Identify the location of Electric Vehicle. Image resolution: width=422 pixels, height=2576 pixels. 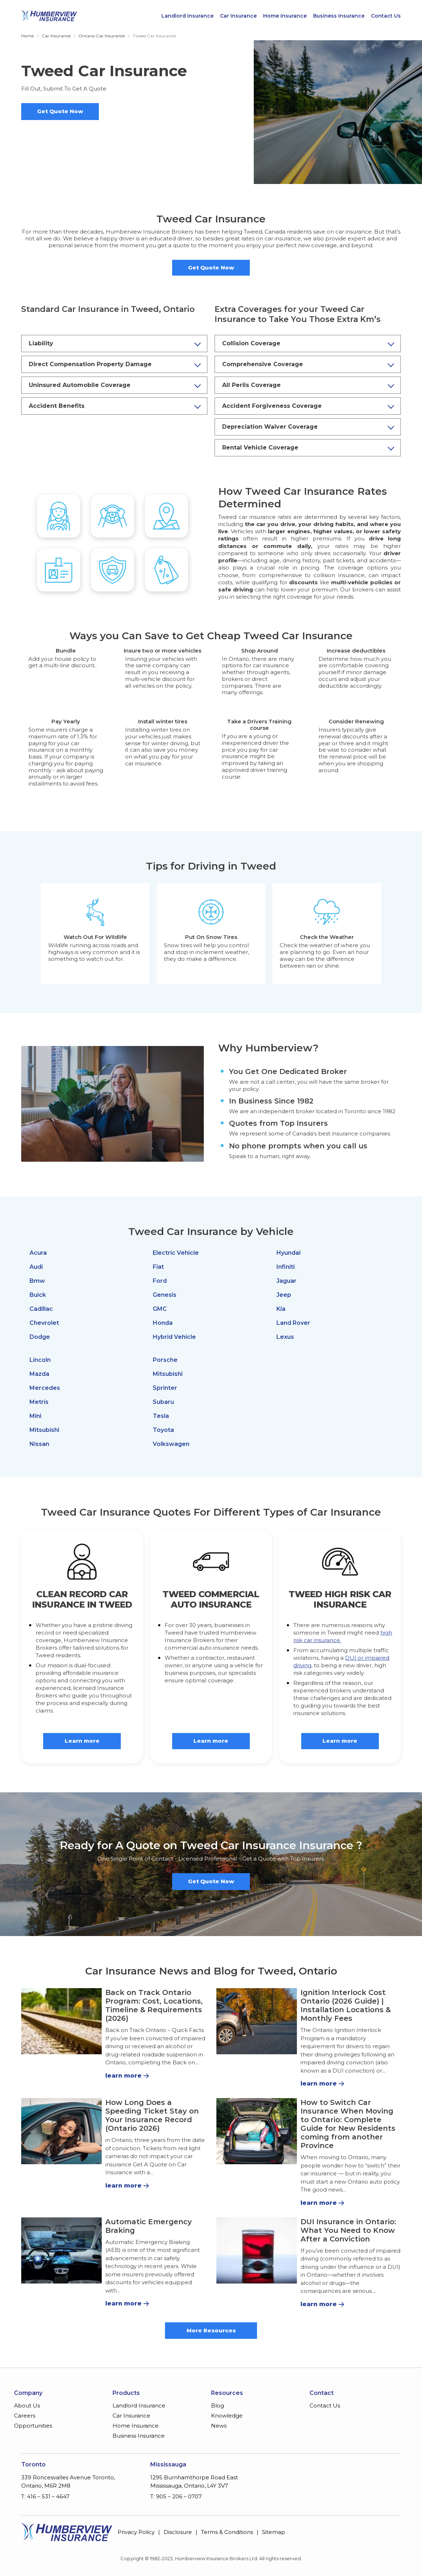
(176, 1252).